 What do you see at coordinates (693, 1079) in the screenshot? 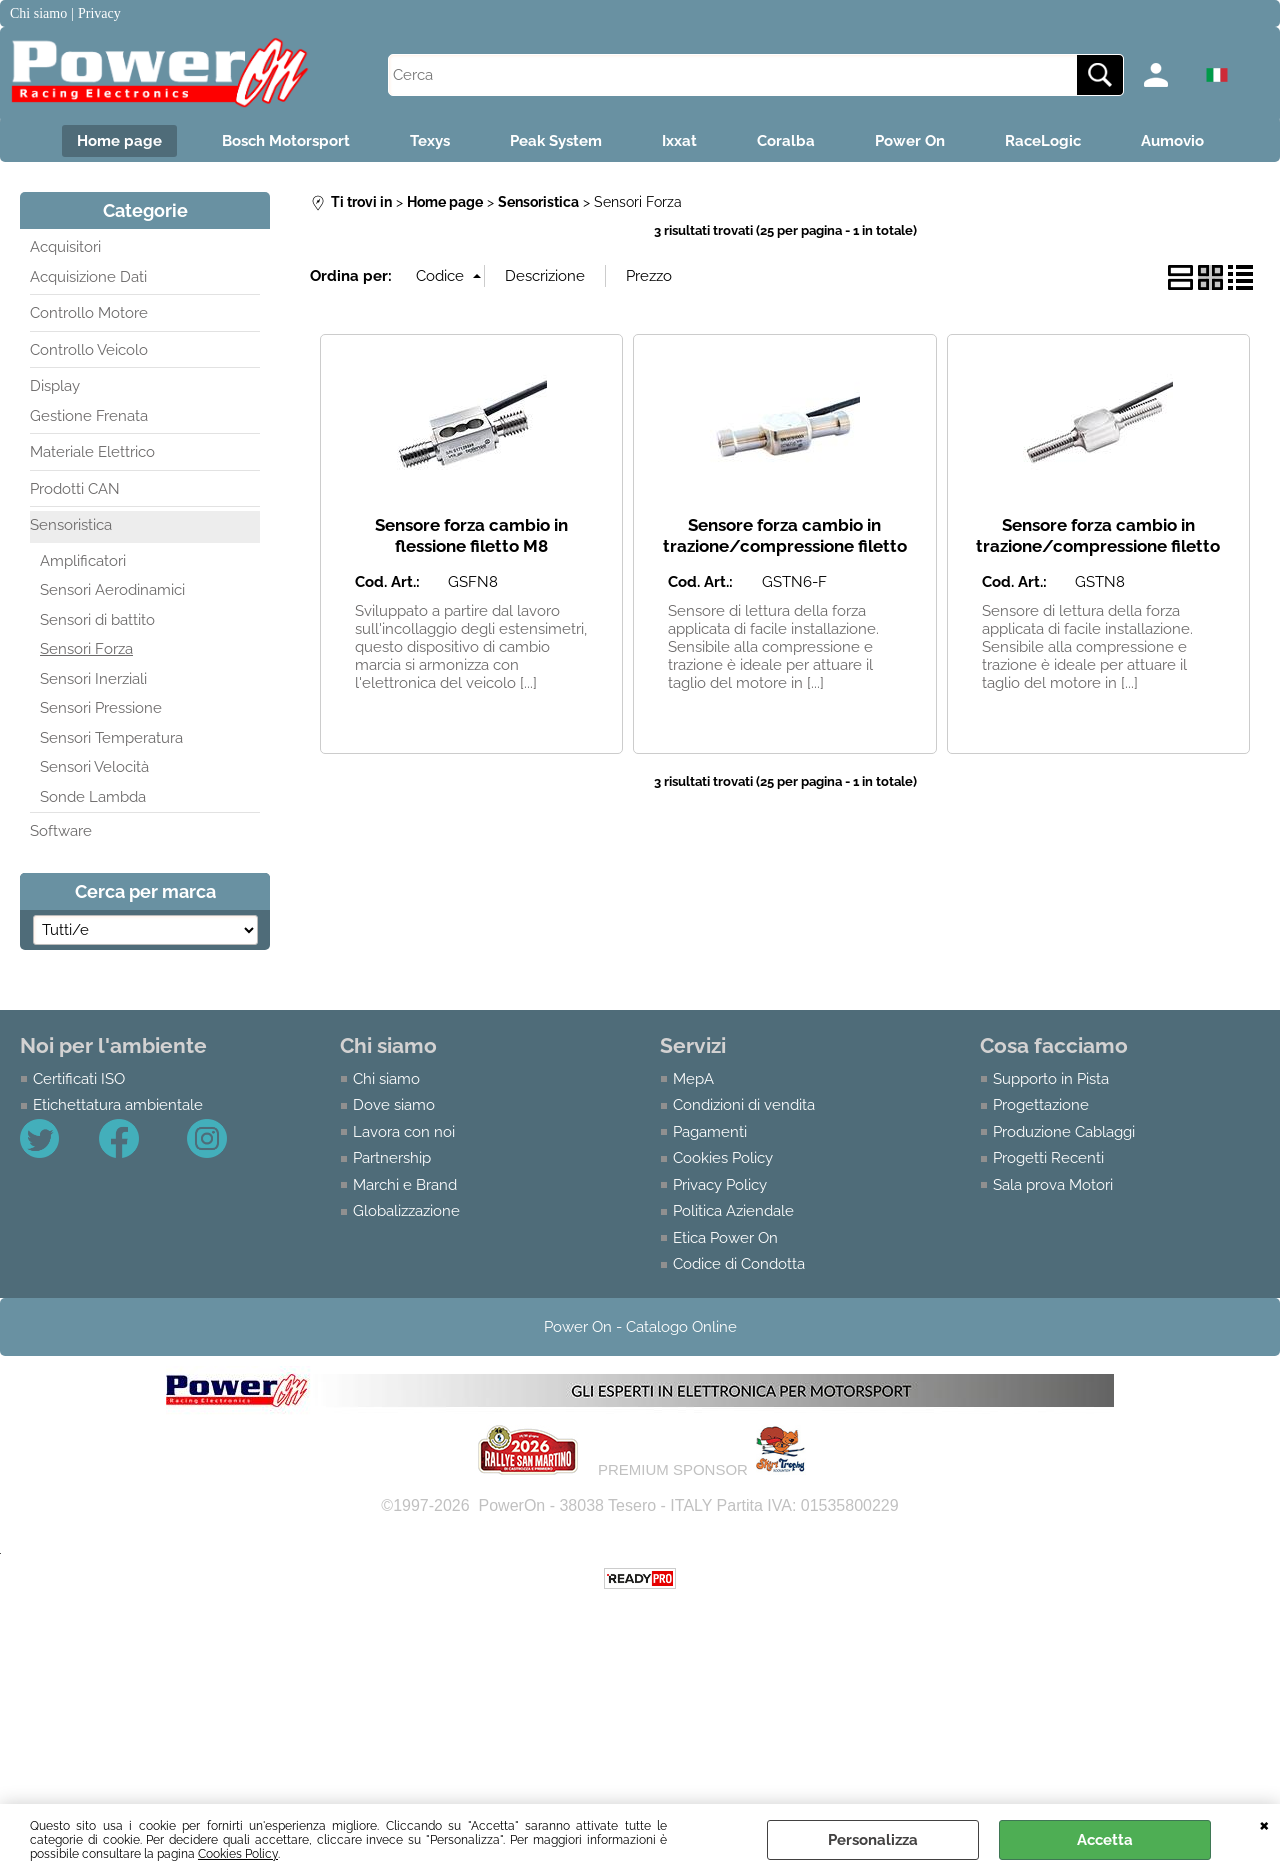
I see `MepA` at bounding box center [693, 1079].